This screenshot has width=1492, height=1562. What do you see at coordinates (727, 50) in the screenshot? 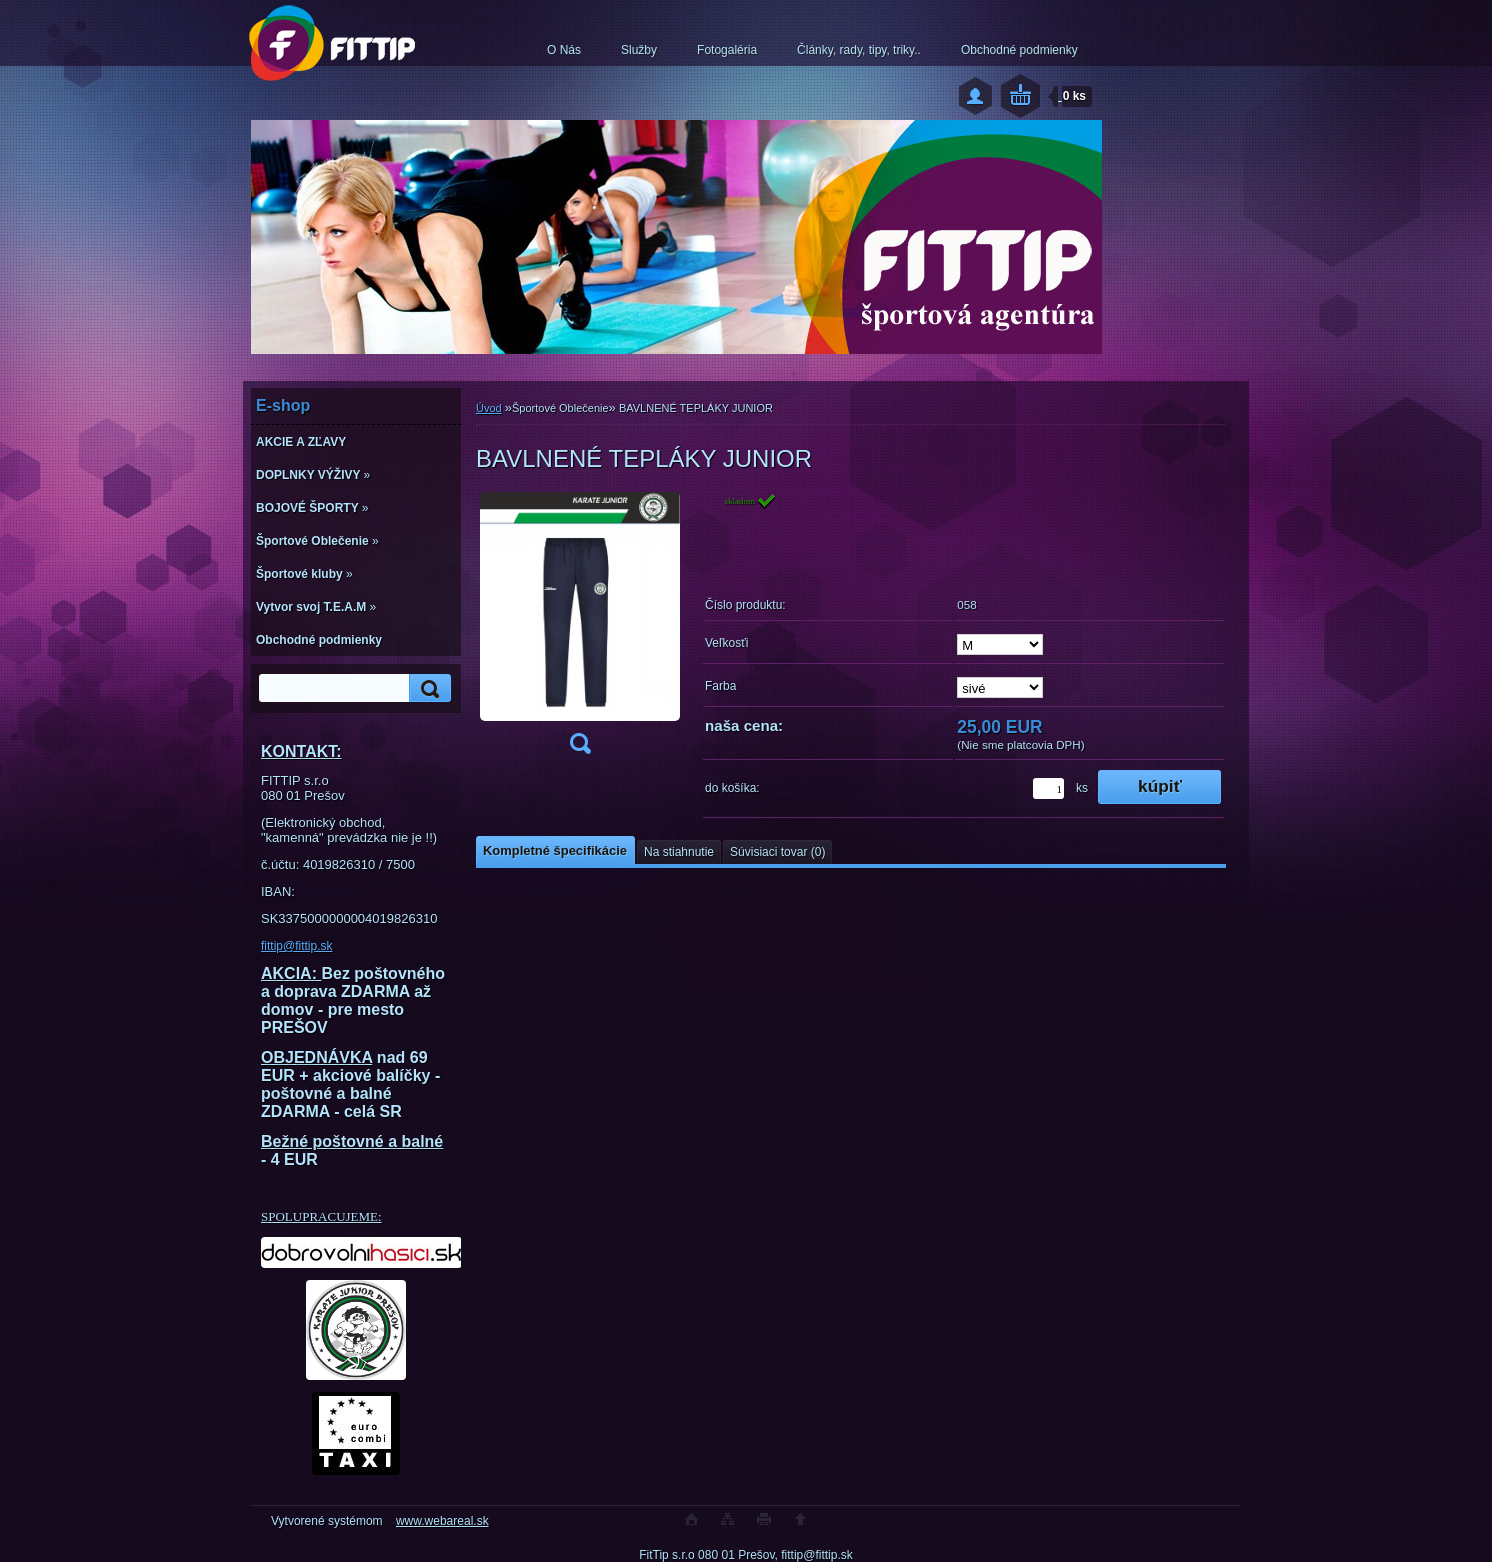
I see `Fotogaléria` at bounding box center [727, 50].